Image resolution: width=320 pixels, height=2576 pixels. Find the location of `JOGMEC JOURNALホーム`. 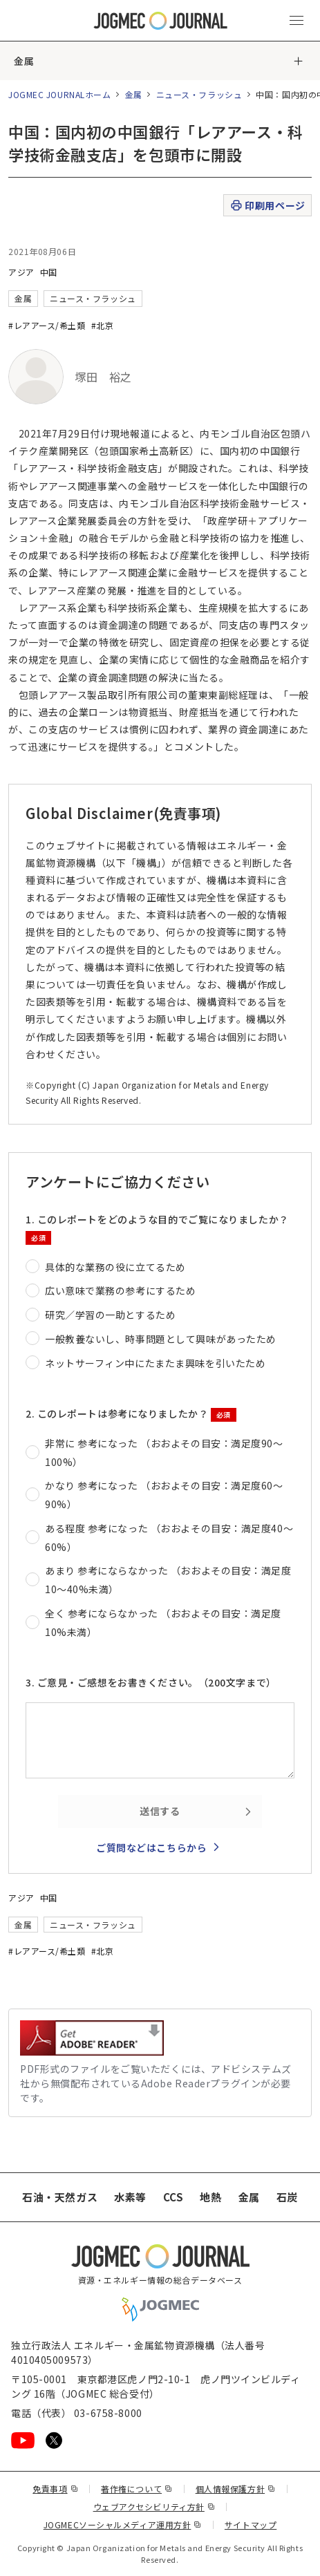

JOGMEC JOURNALホーム is located at coordinates (59, 94).